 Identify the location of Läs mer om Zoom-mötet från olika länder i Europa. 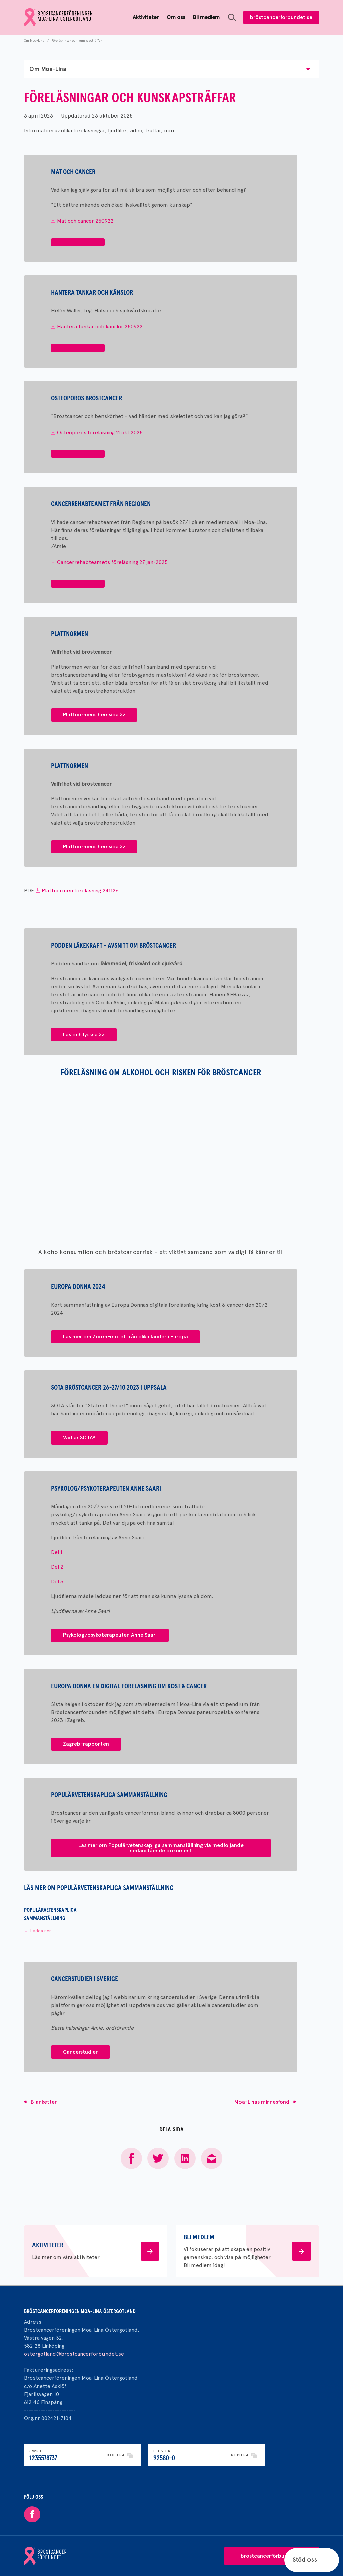
(125, 1336).